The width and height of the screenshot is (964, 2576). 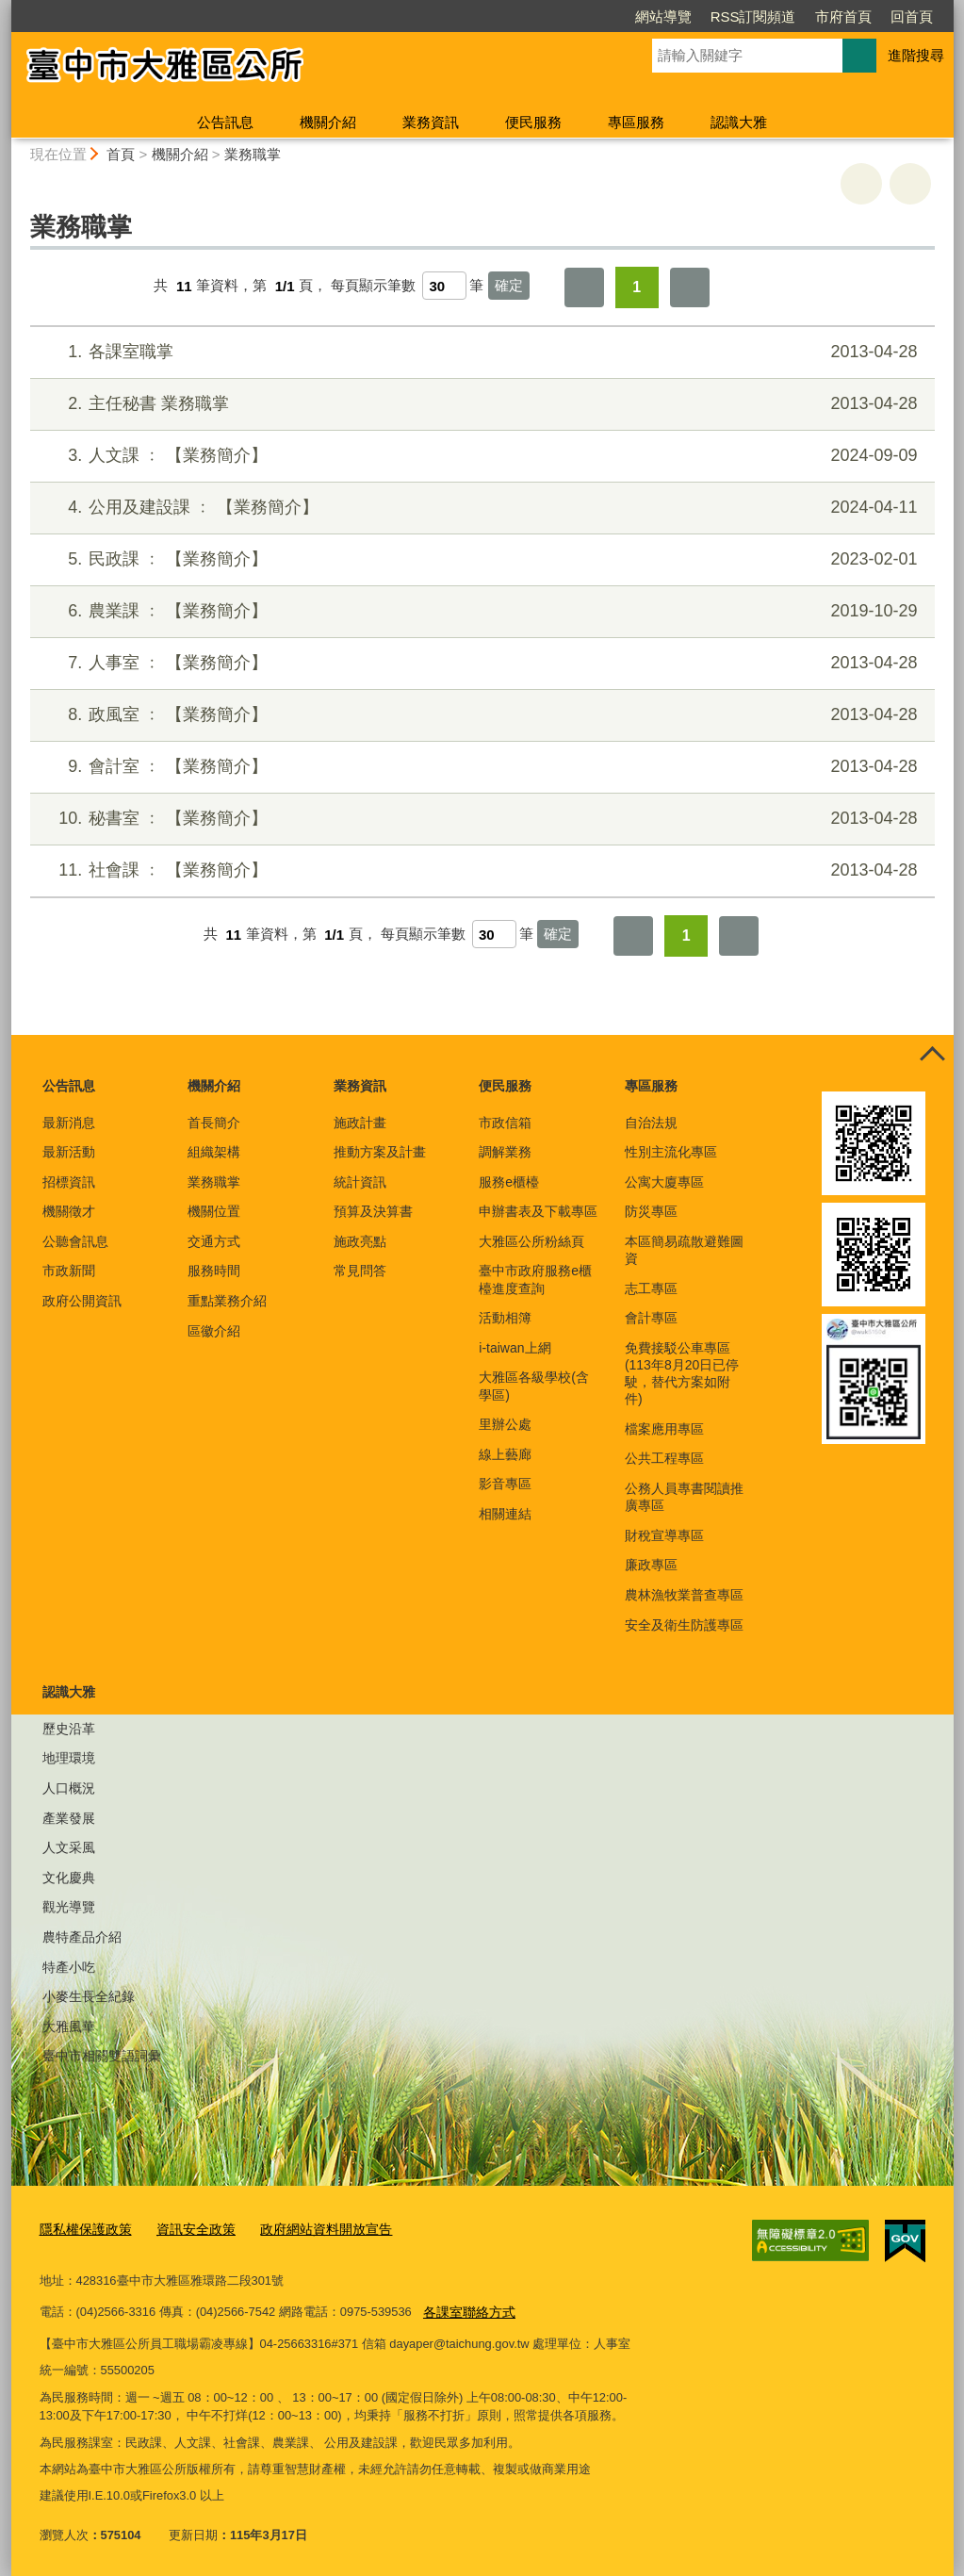 I want to click on 活動相簿, so click(x=505, y=1317).